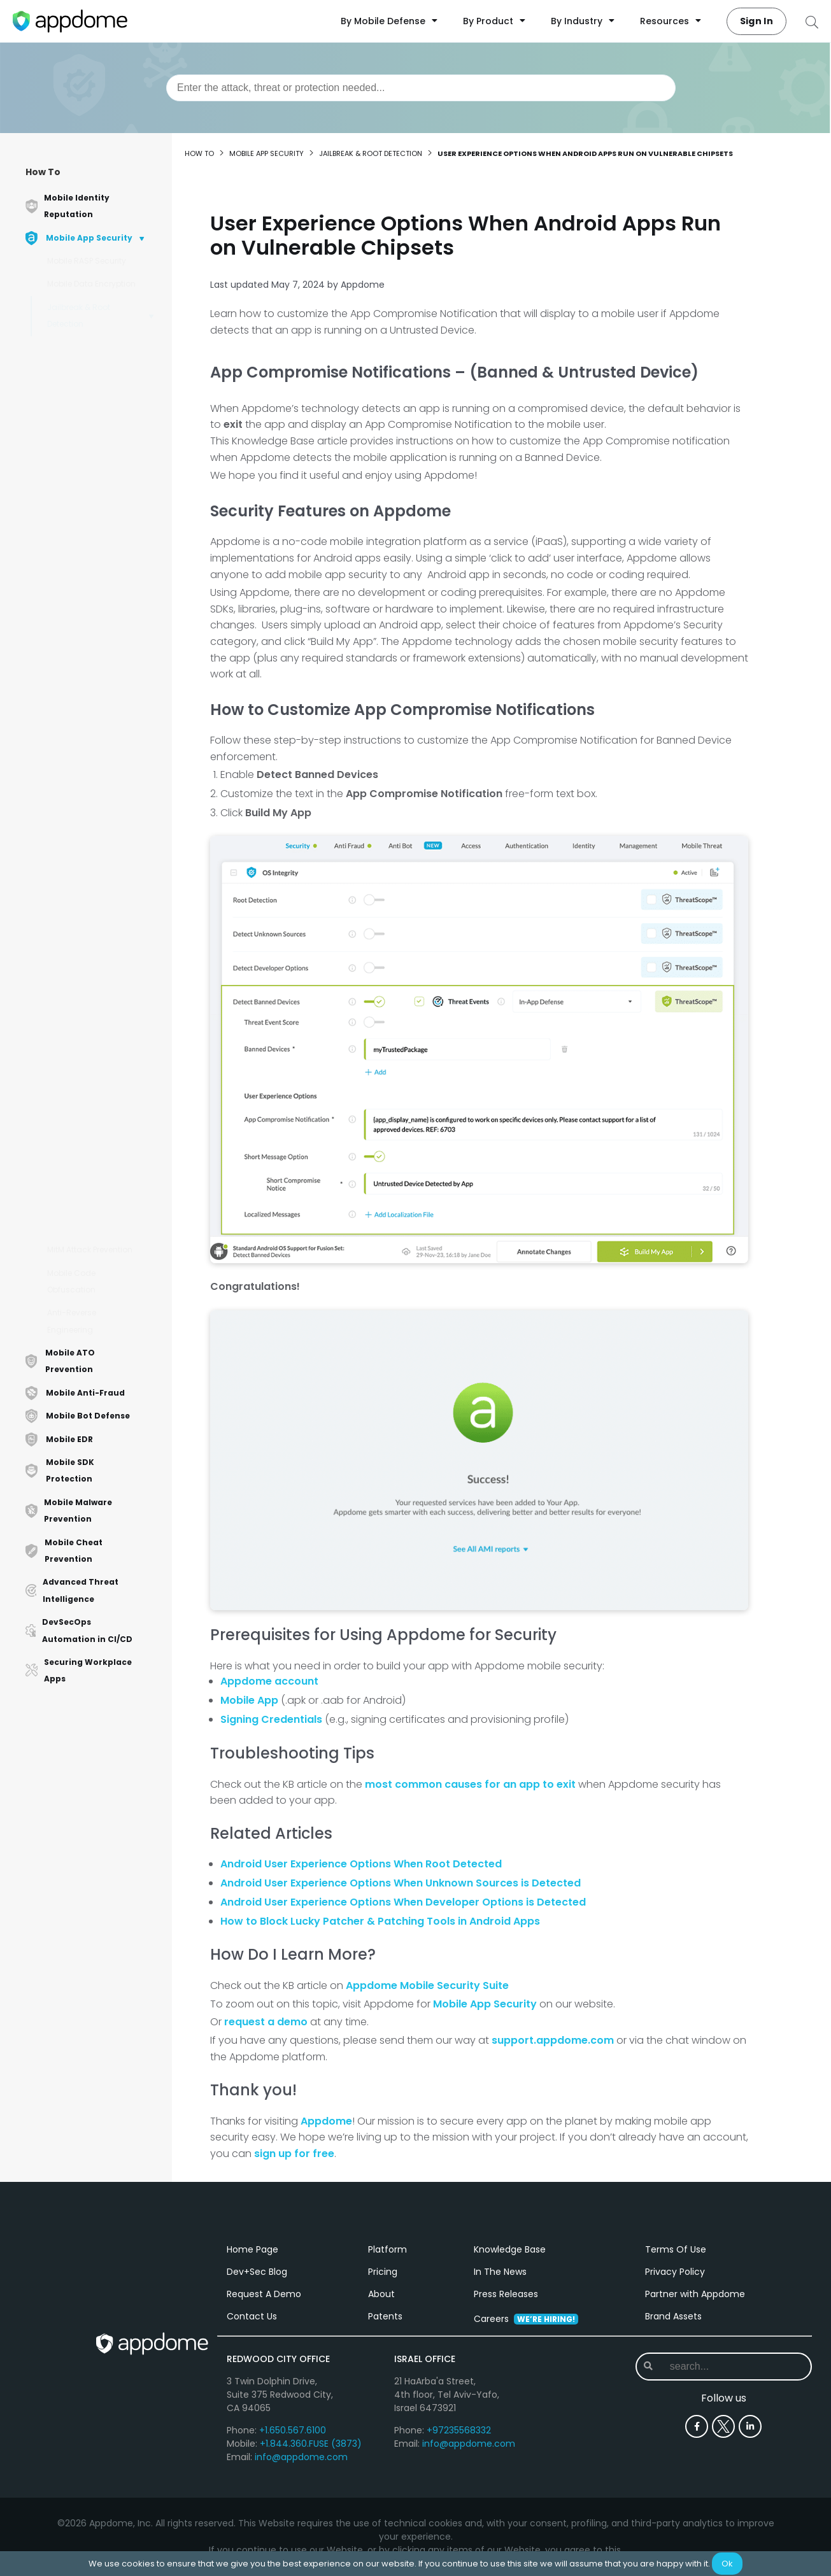 Image resolution: width=831 pixels, height=2576 pixels. I want to click on Terms Of Use, so click(675, 2253).